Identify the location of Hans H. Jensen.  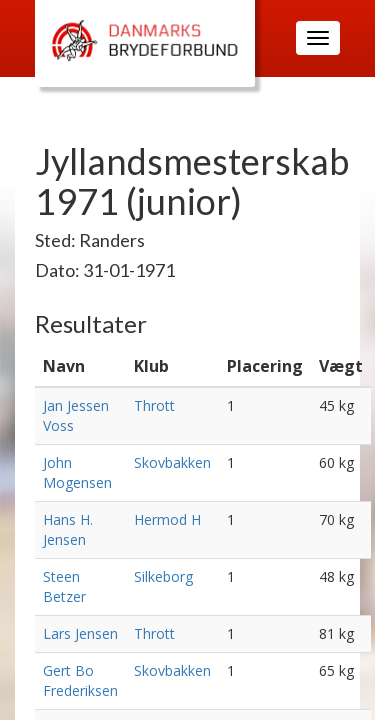
(68, 529).